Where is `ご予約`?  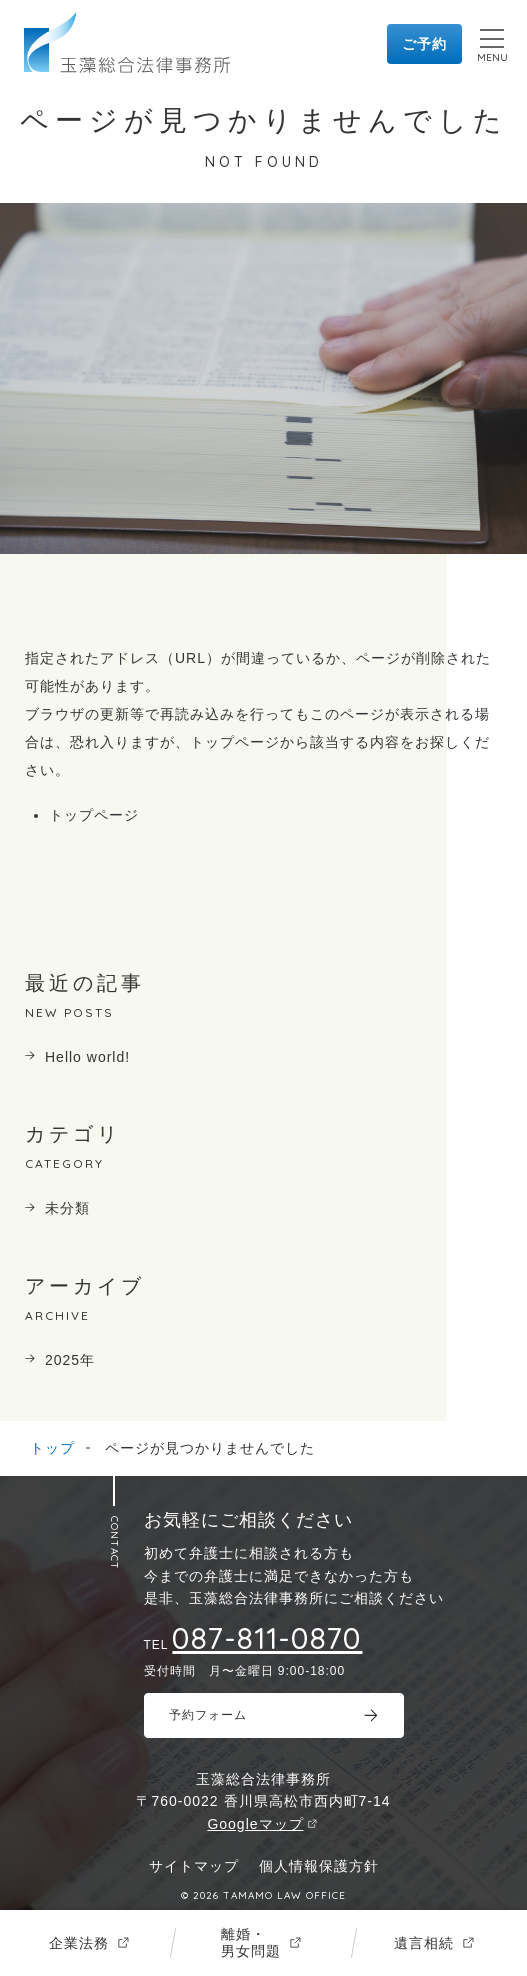
ご予約 is located at coordinates (424, 44).